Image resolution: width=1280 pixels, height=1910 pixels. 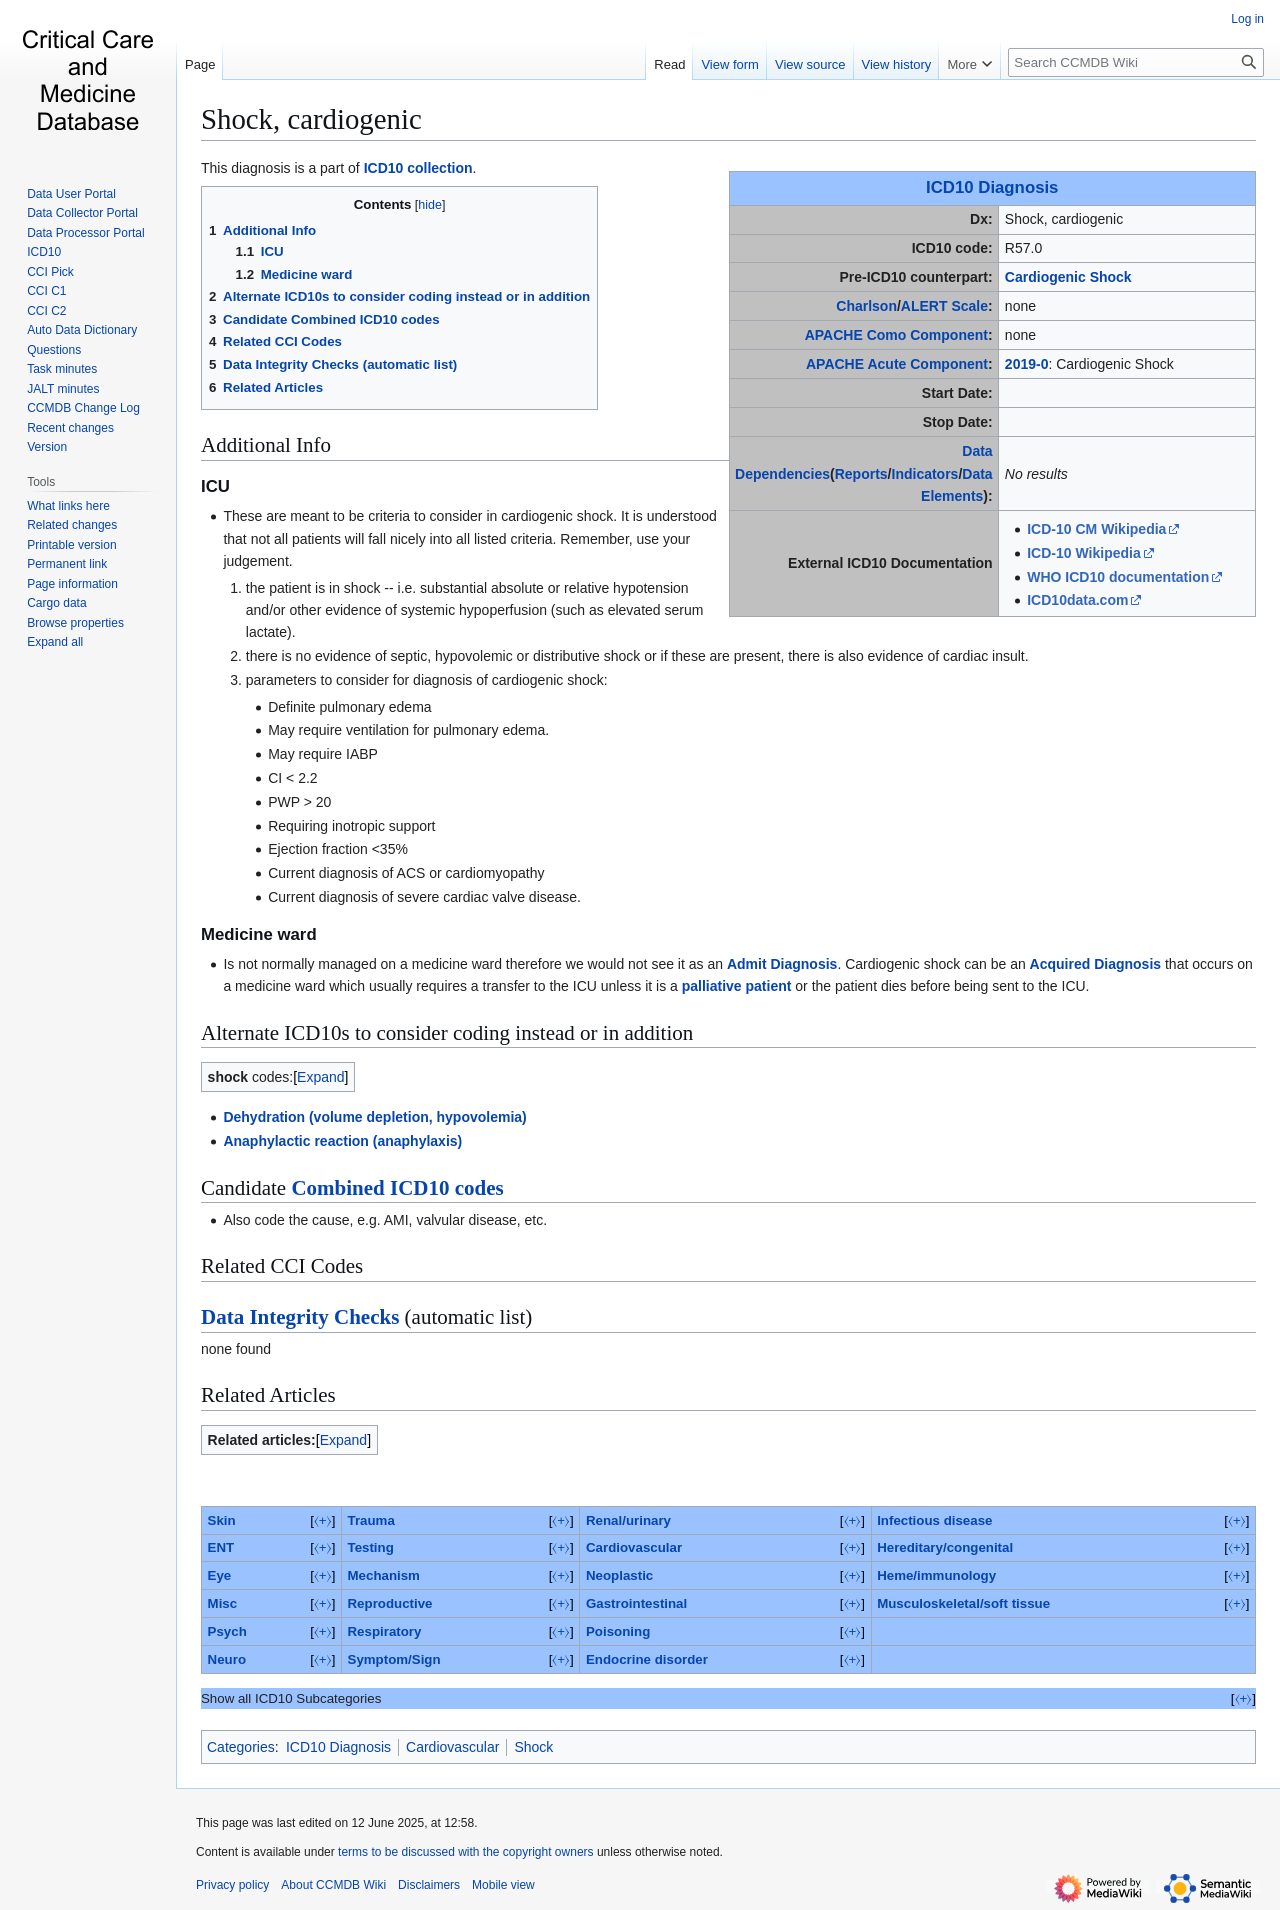 I want to click on Indicators, so click(x=925, y=474).